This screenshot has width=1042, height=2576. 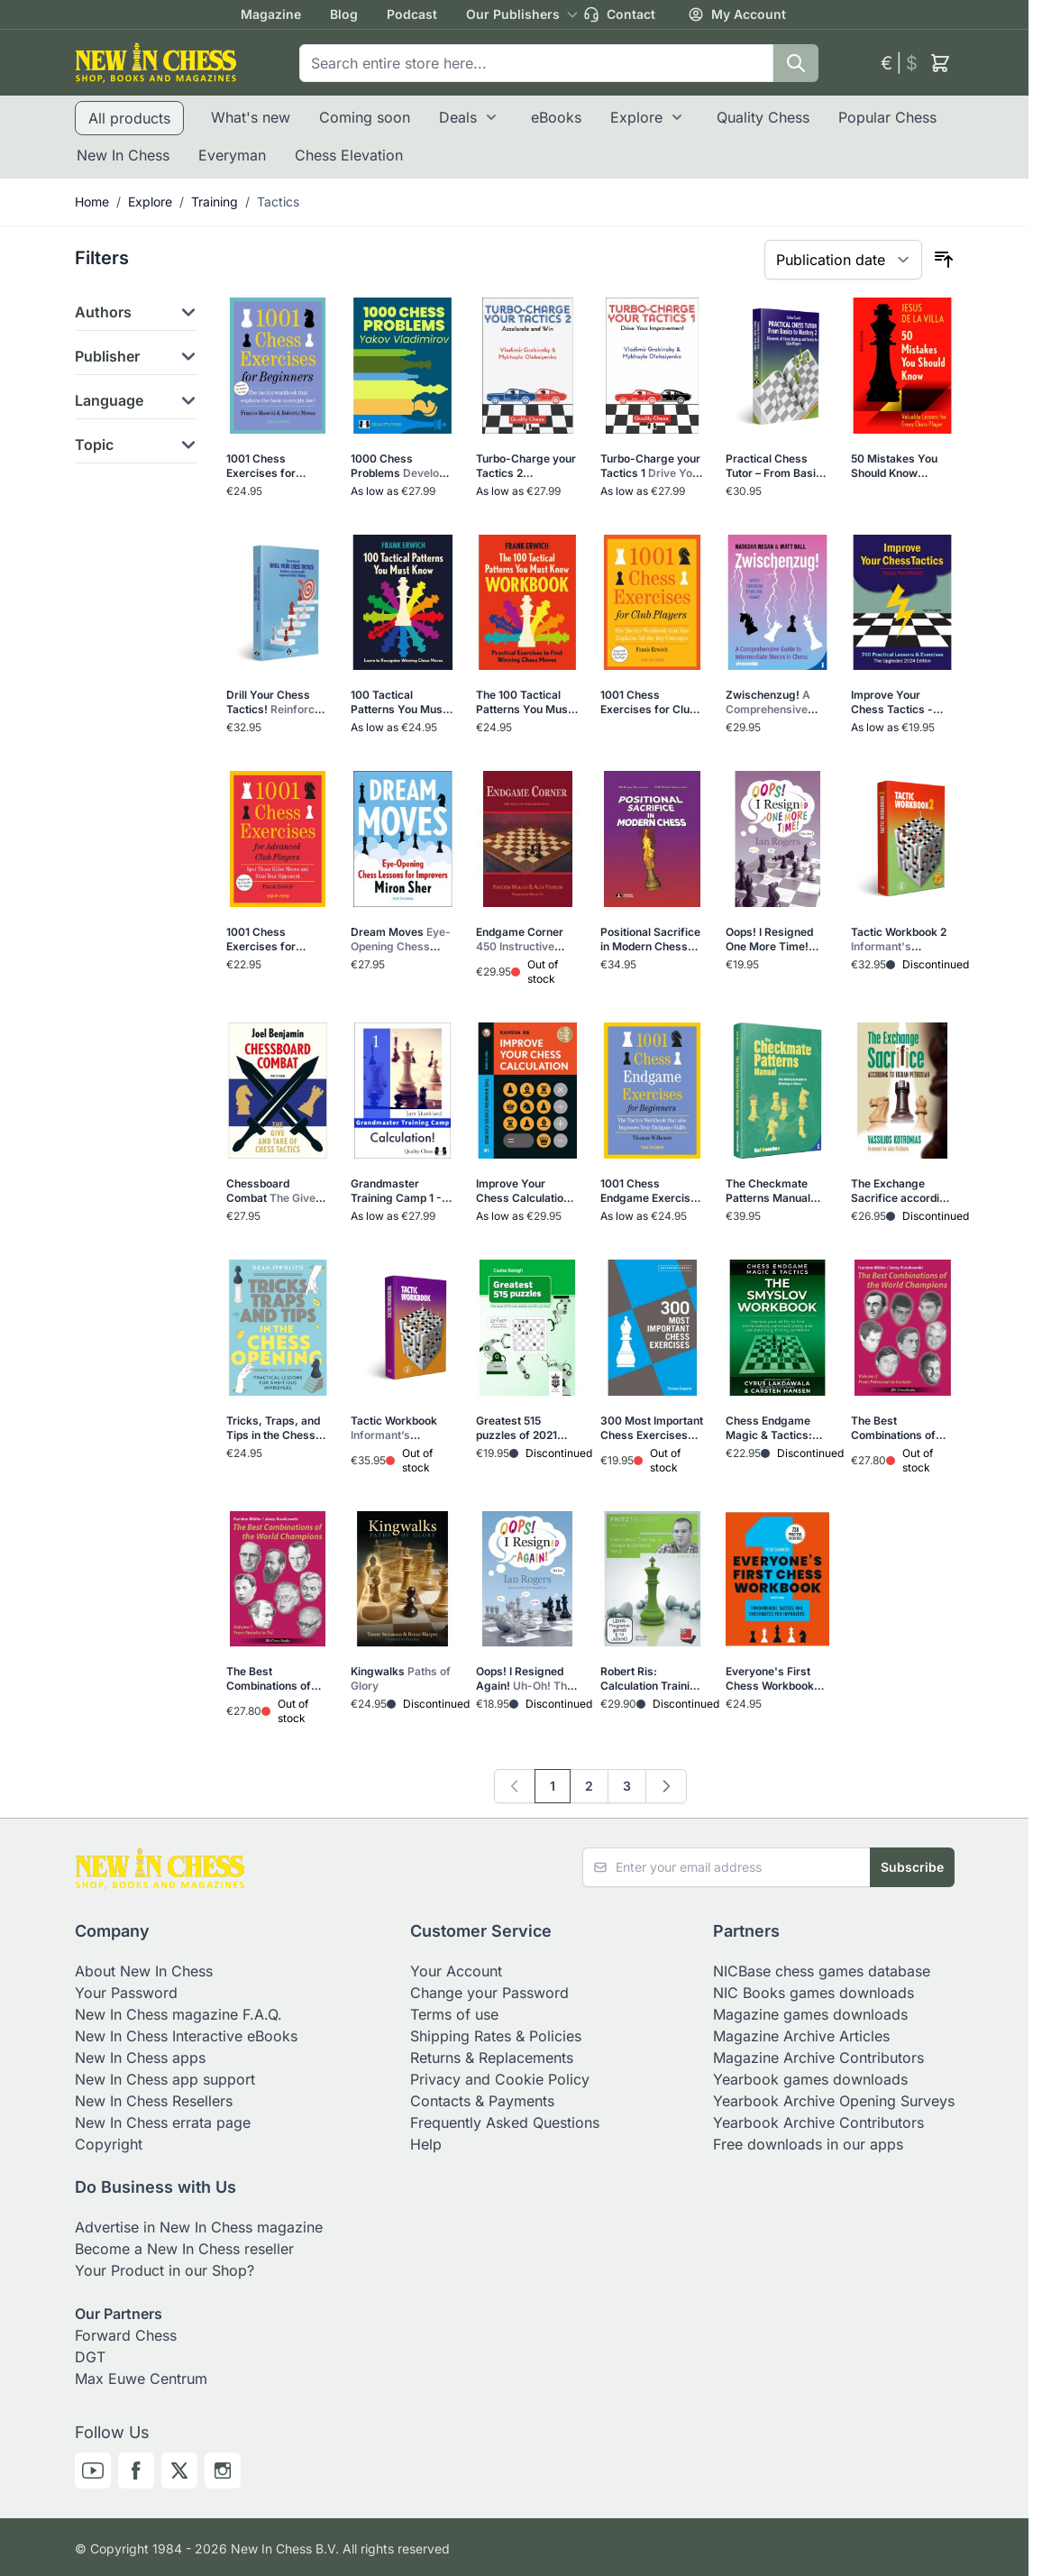 I want to click on 1001 Chess Exercises for Club Players, so click(x=649, y=702).